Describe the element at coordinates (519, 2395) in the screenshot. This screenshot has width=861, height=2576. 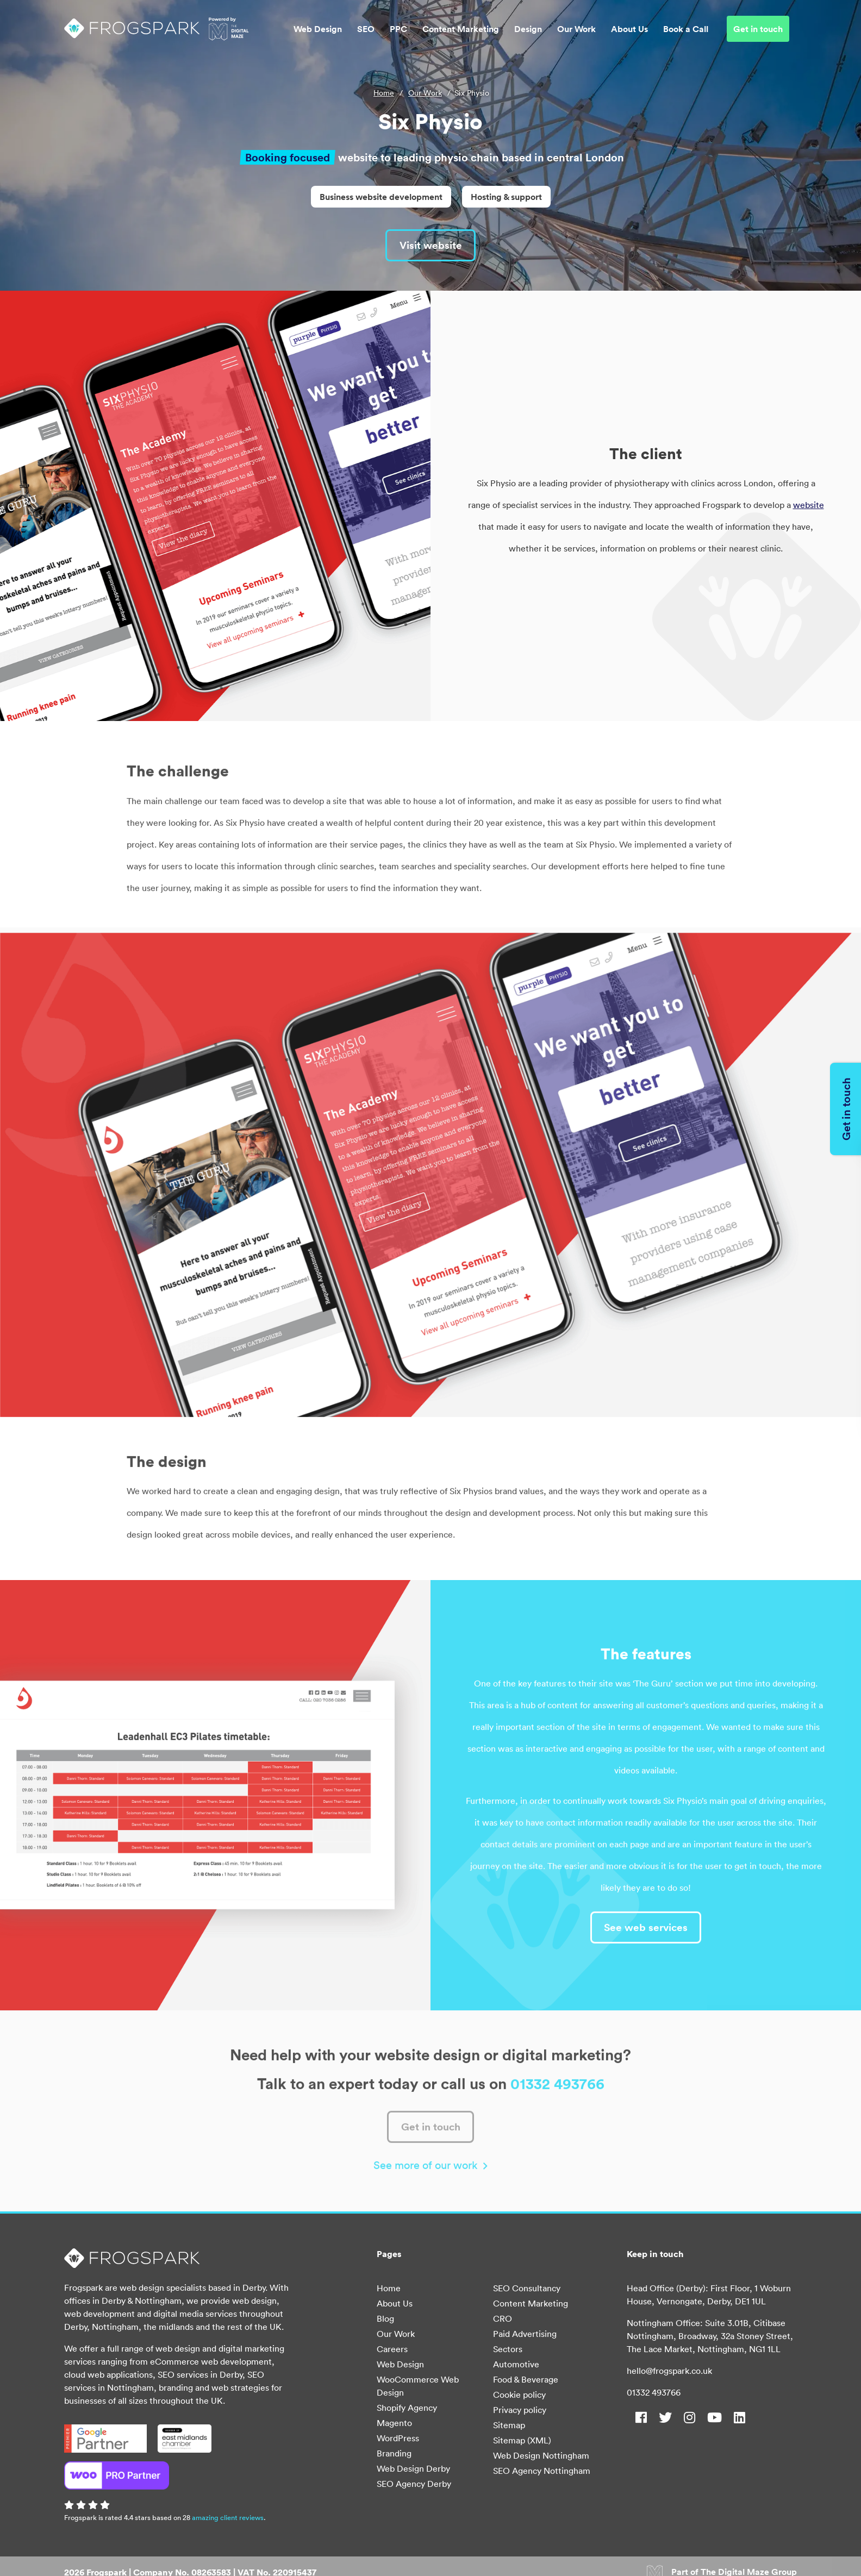
I see `Cookie policy` at that location.